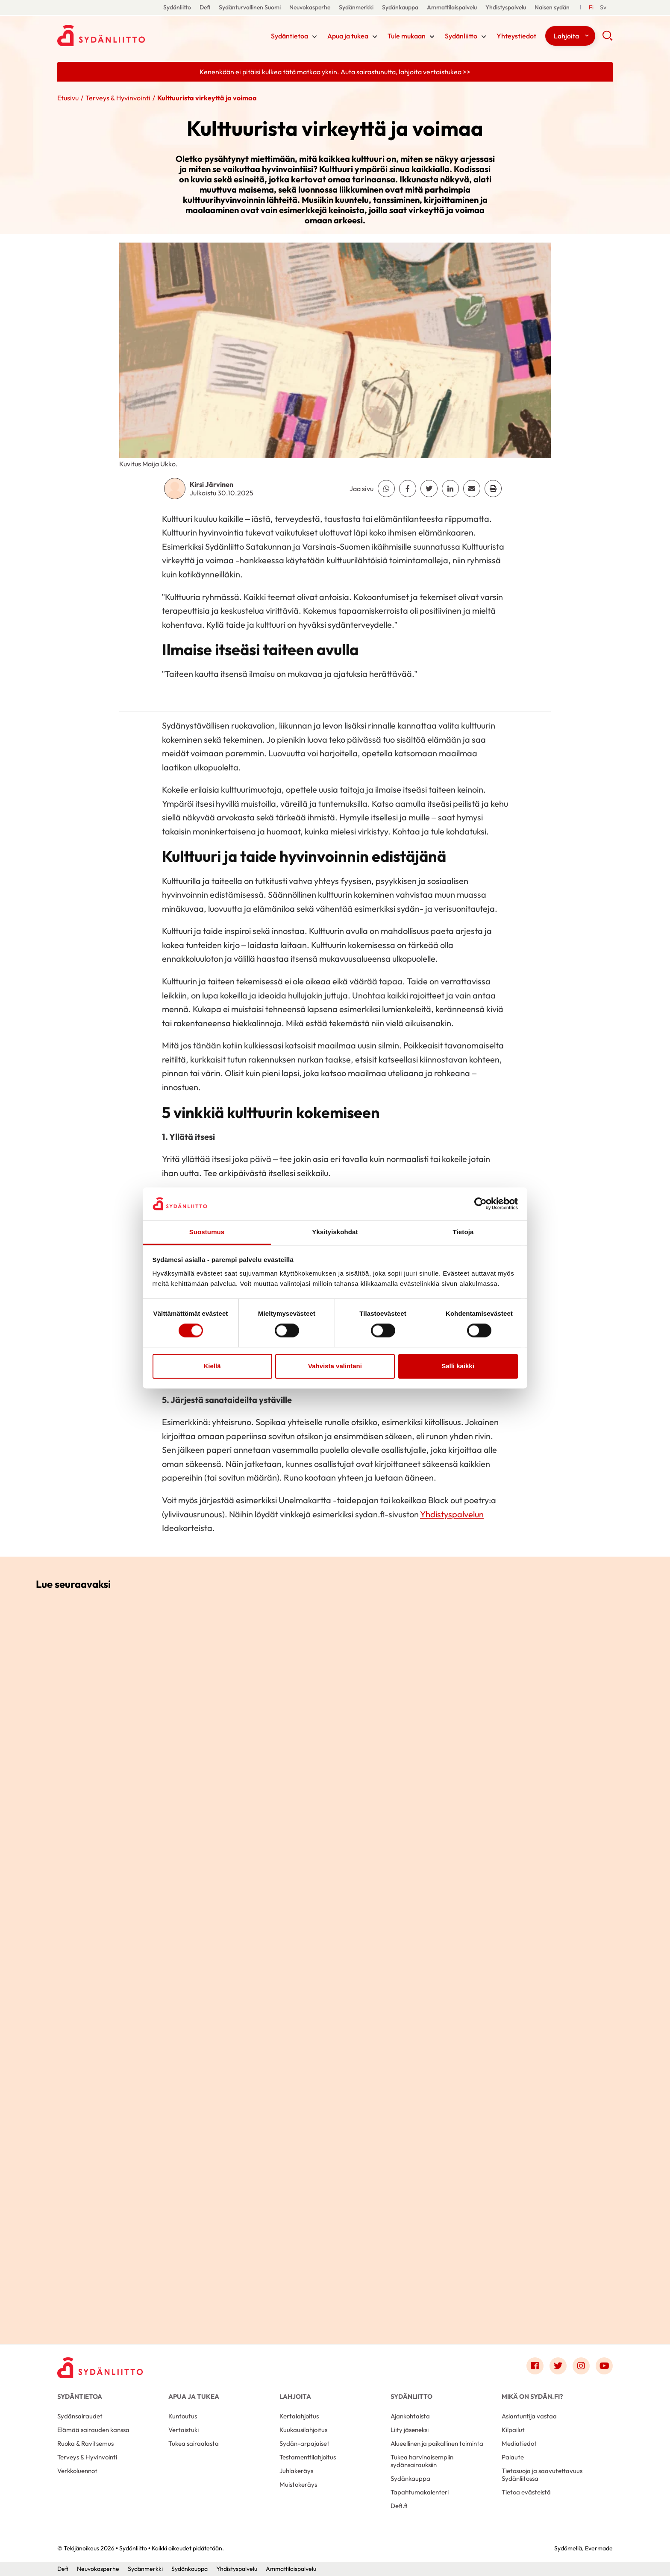 This screenshot has height=2576, width=670. Describe the element at coordinates (457, 1366) in the screenshot. I see `Salli kaikki` at that location.